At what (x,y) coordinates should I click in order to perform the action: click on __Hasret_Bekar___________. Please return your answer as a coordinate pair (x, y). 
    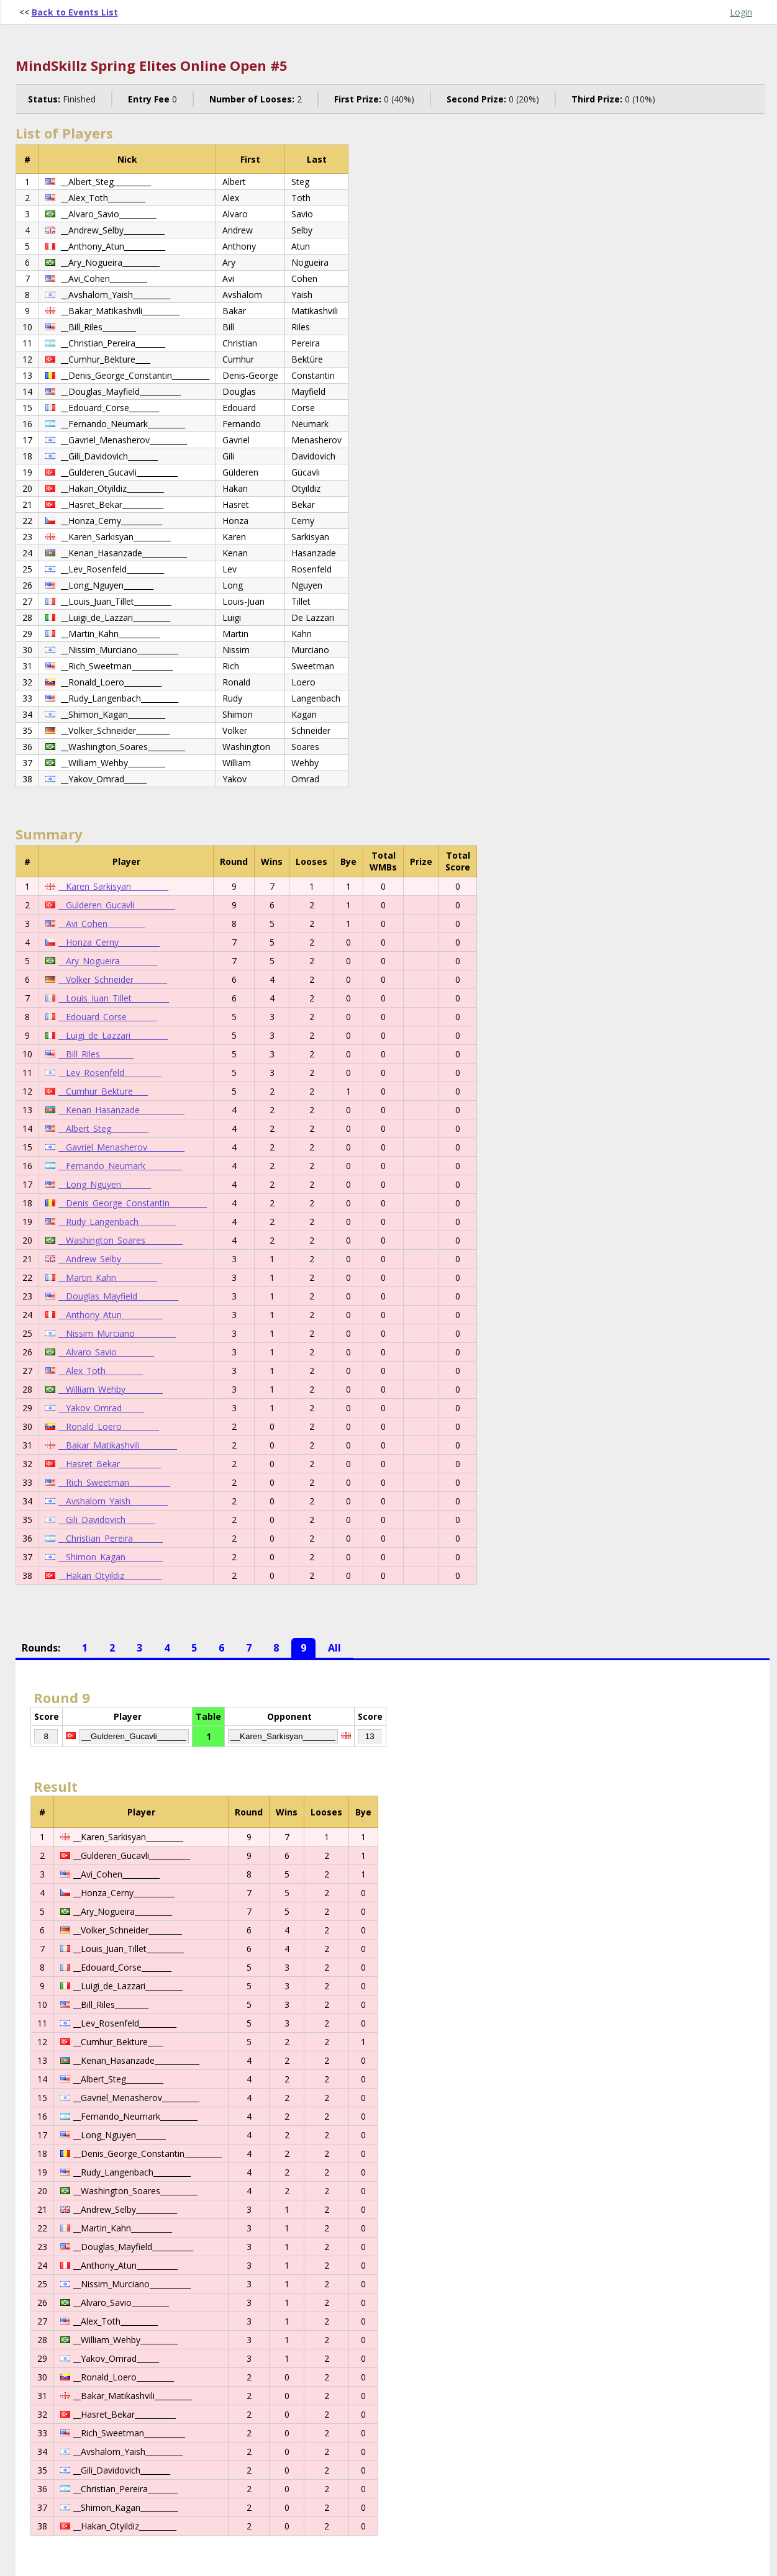
    Looking at the image, I should click on (109, 1464).